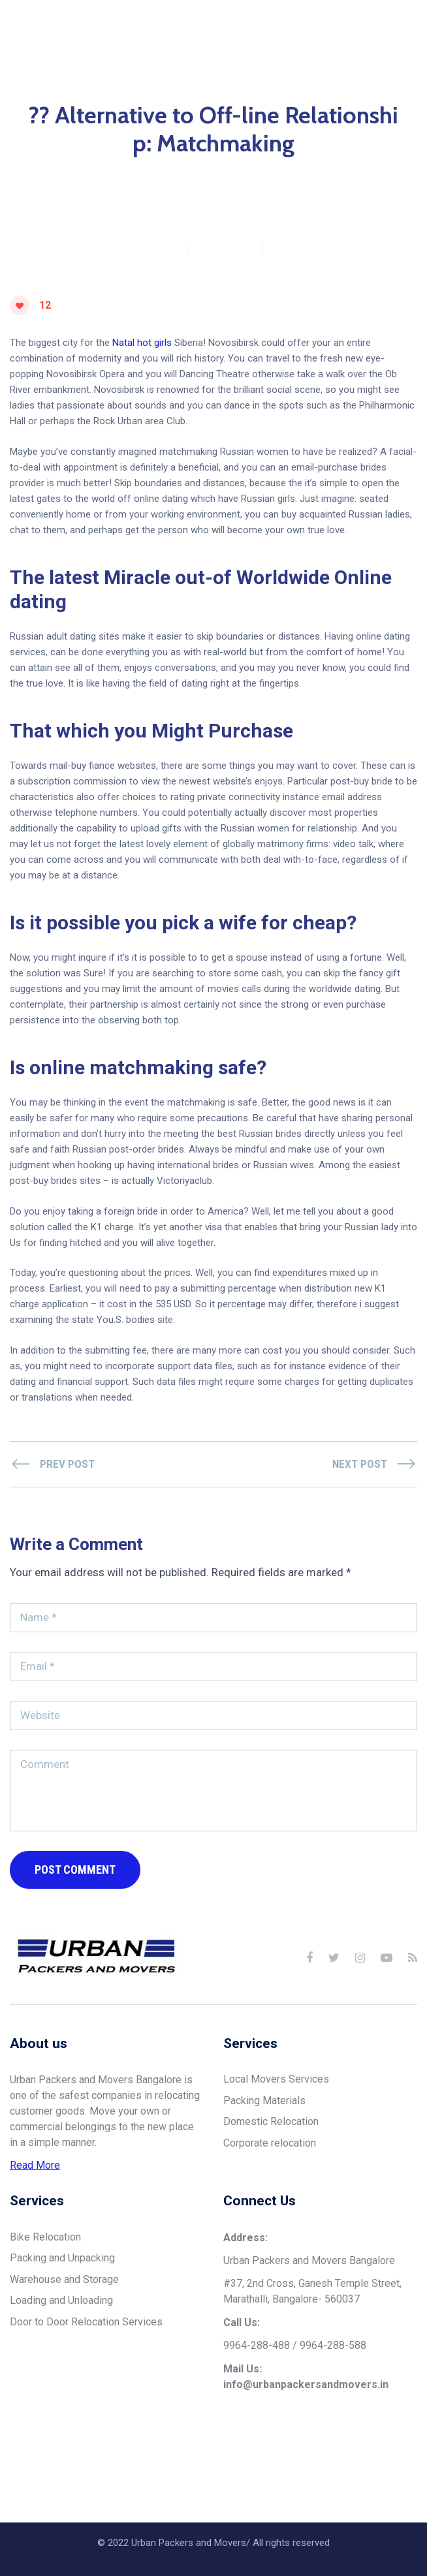  What do you see at coordinates (61, 2356) in the screenshot?
I see `Loading and Unloading` at bounding box center [61, 2356].